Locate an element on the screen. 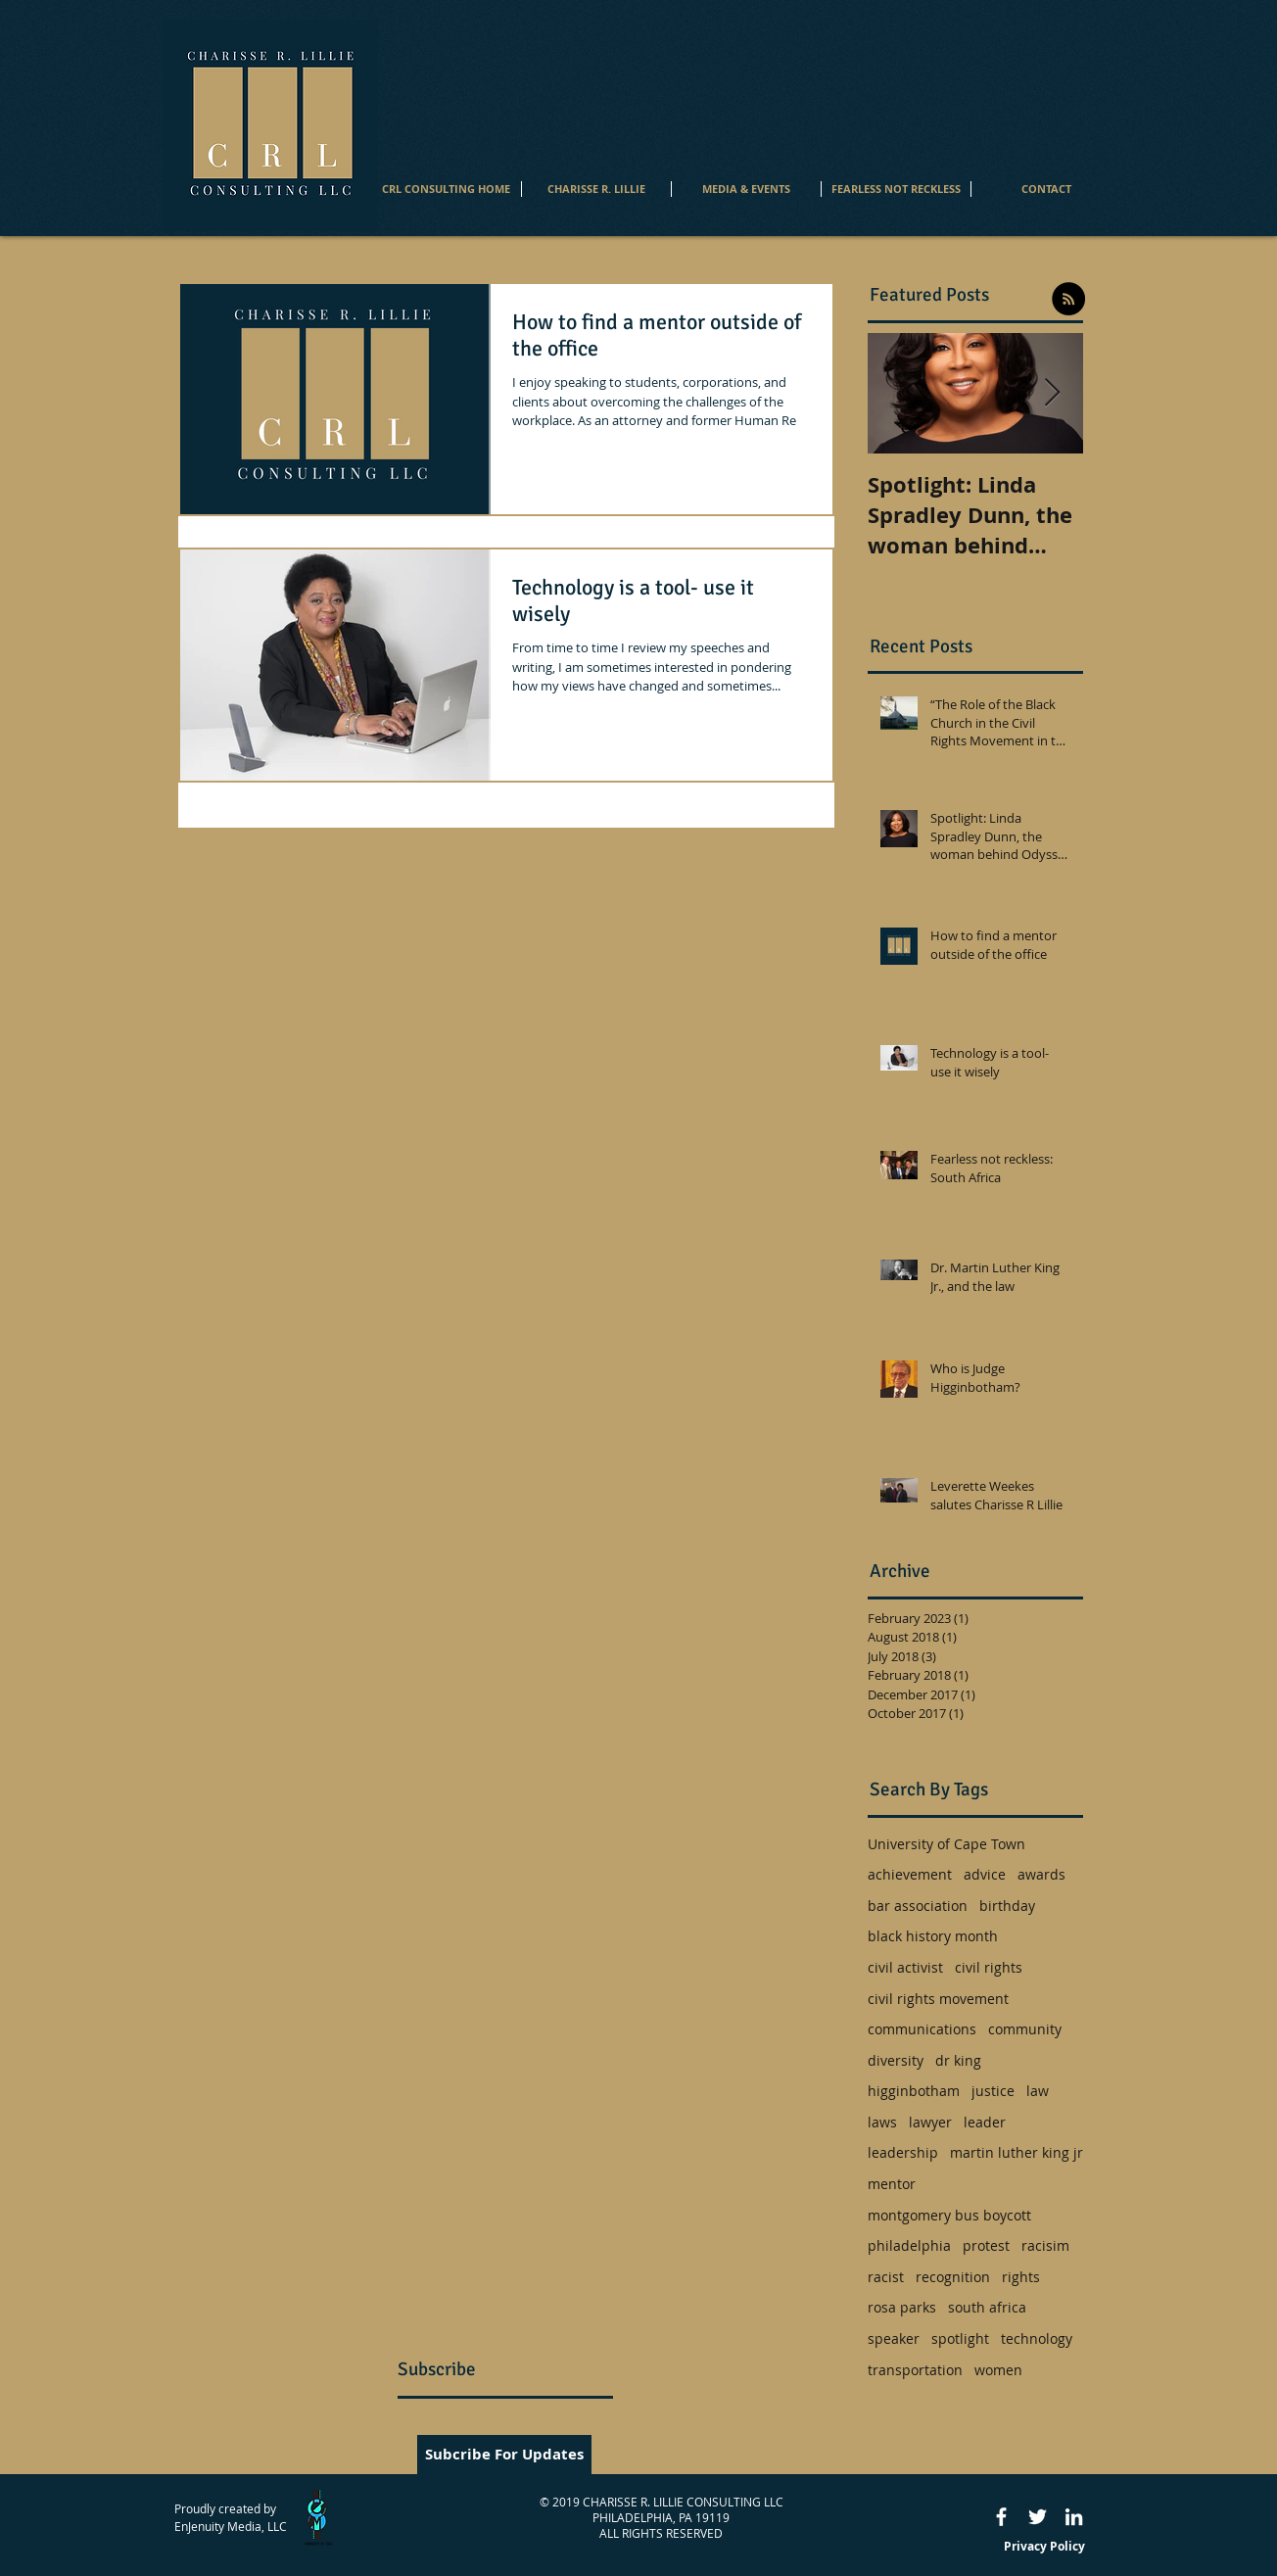  speaker is located at coordinates (894, 2338).